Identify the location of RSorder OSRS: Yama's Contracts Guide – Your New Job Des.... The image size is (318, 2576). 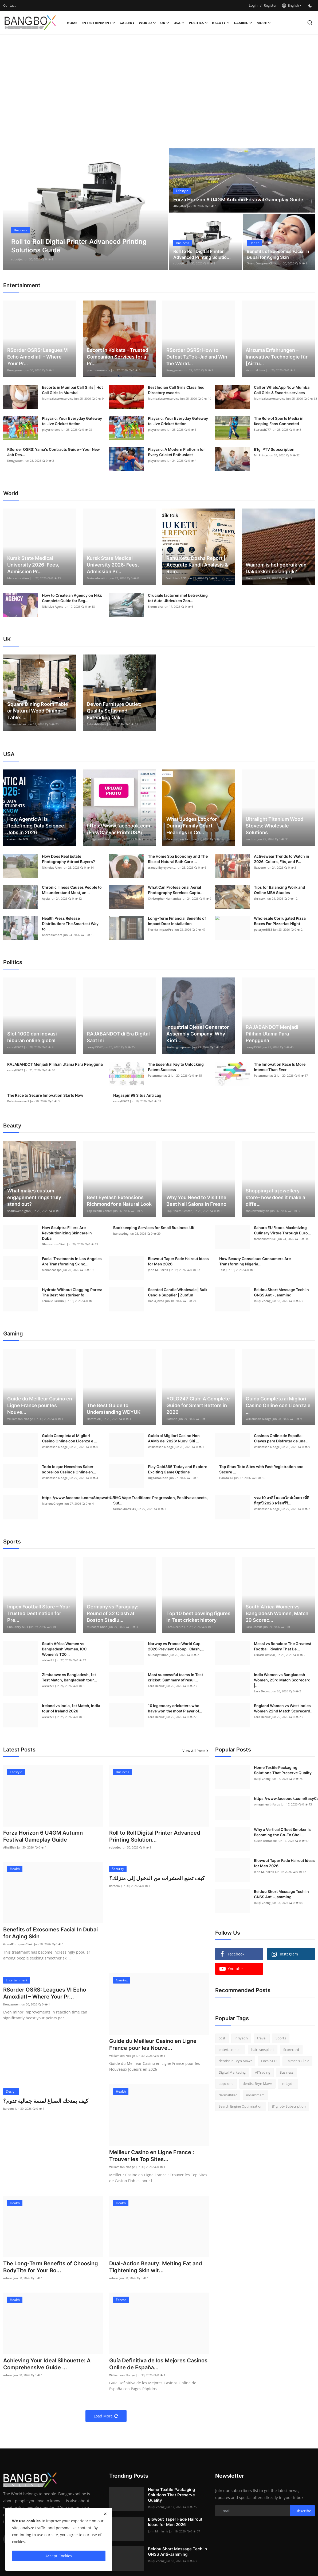
(53, 452).